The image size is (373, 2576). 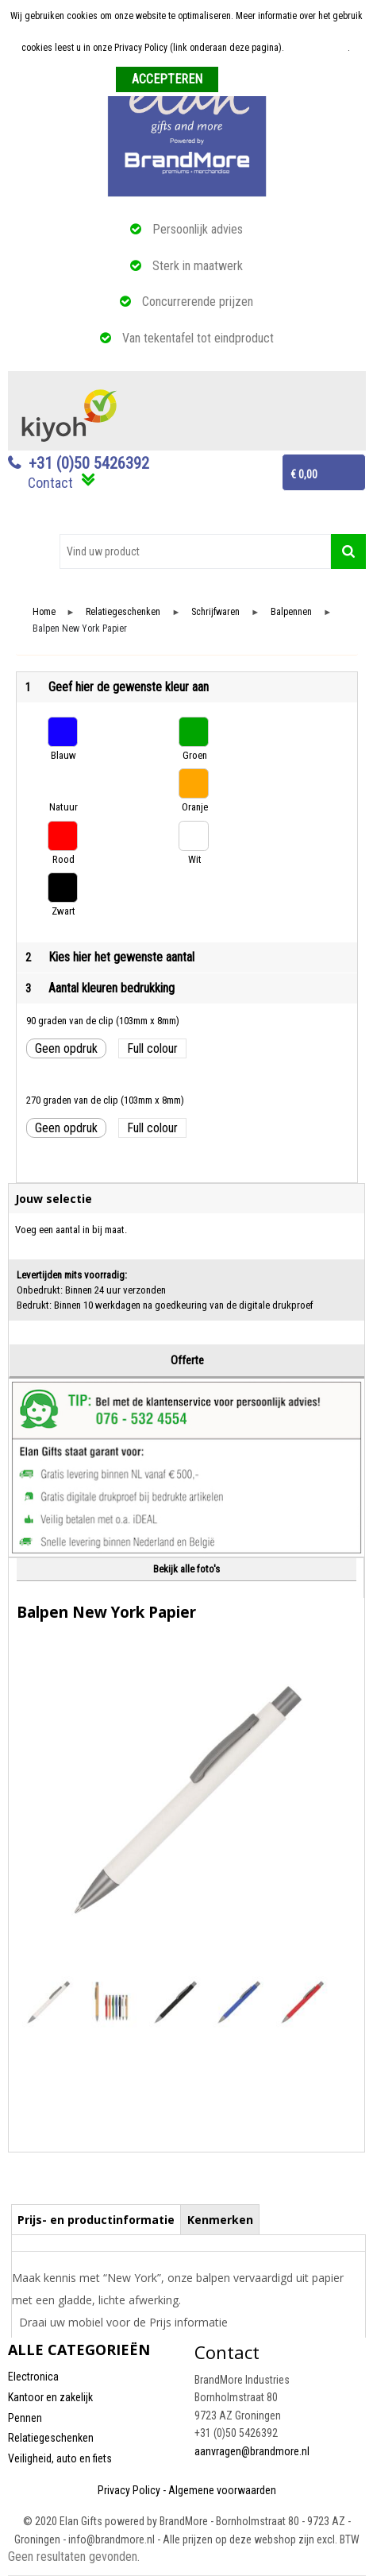 What do you see at coordinates (129, 2490) in the screenshot?
I see `Privacy Policy` at bounding box center [129, 2490].